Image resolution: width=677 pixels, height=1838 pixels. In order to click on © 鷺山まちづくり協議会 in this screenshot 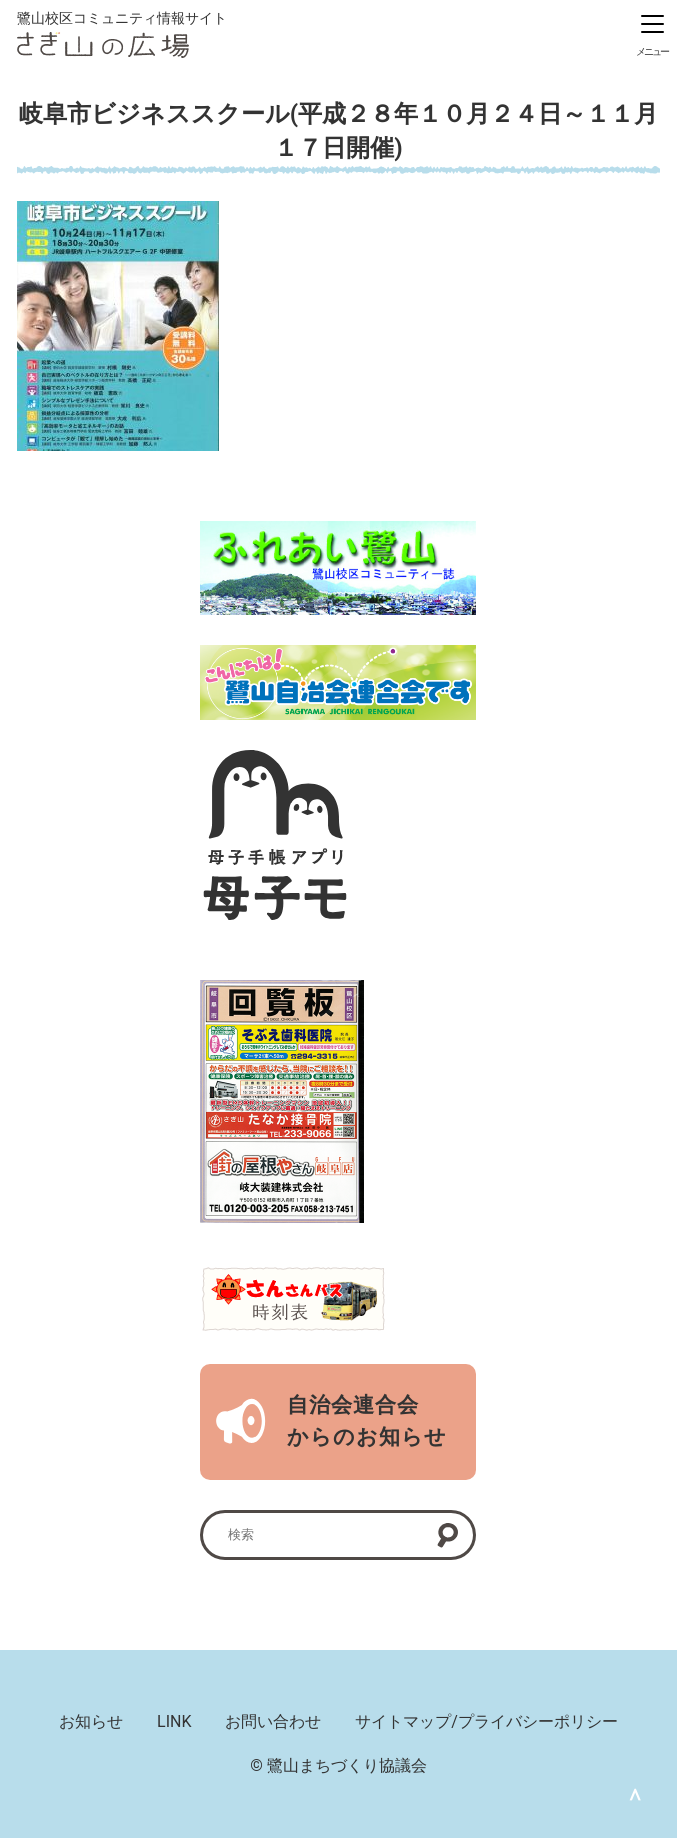, I will do `click(338, 1765)`.